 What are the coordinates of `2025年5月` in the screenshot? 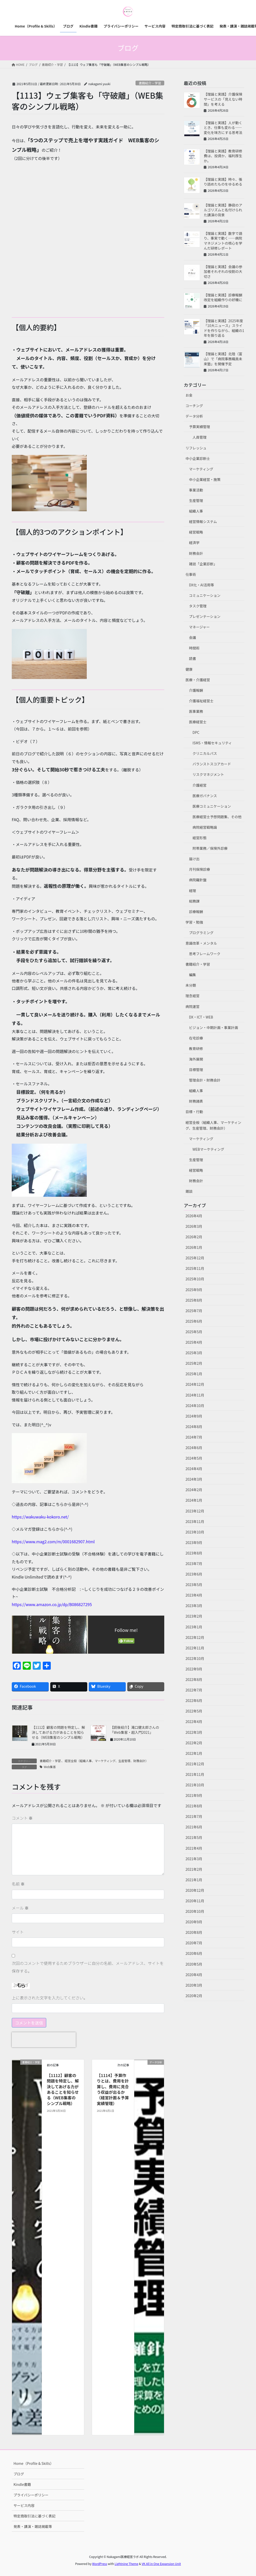 It's located at (194, 1331).